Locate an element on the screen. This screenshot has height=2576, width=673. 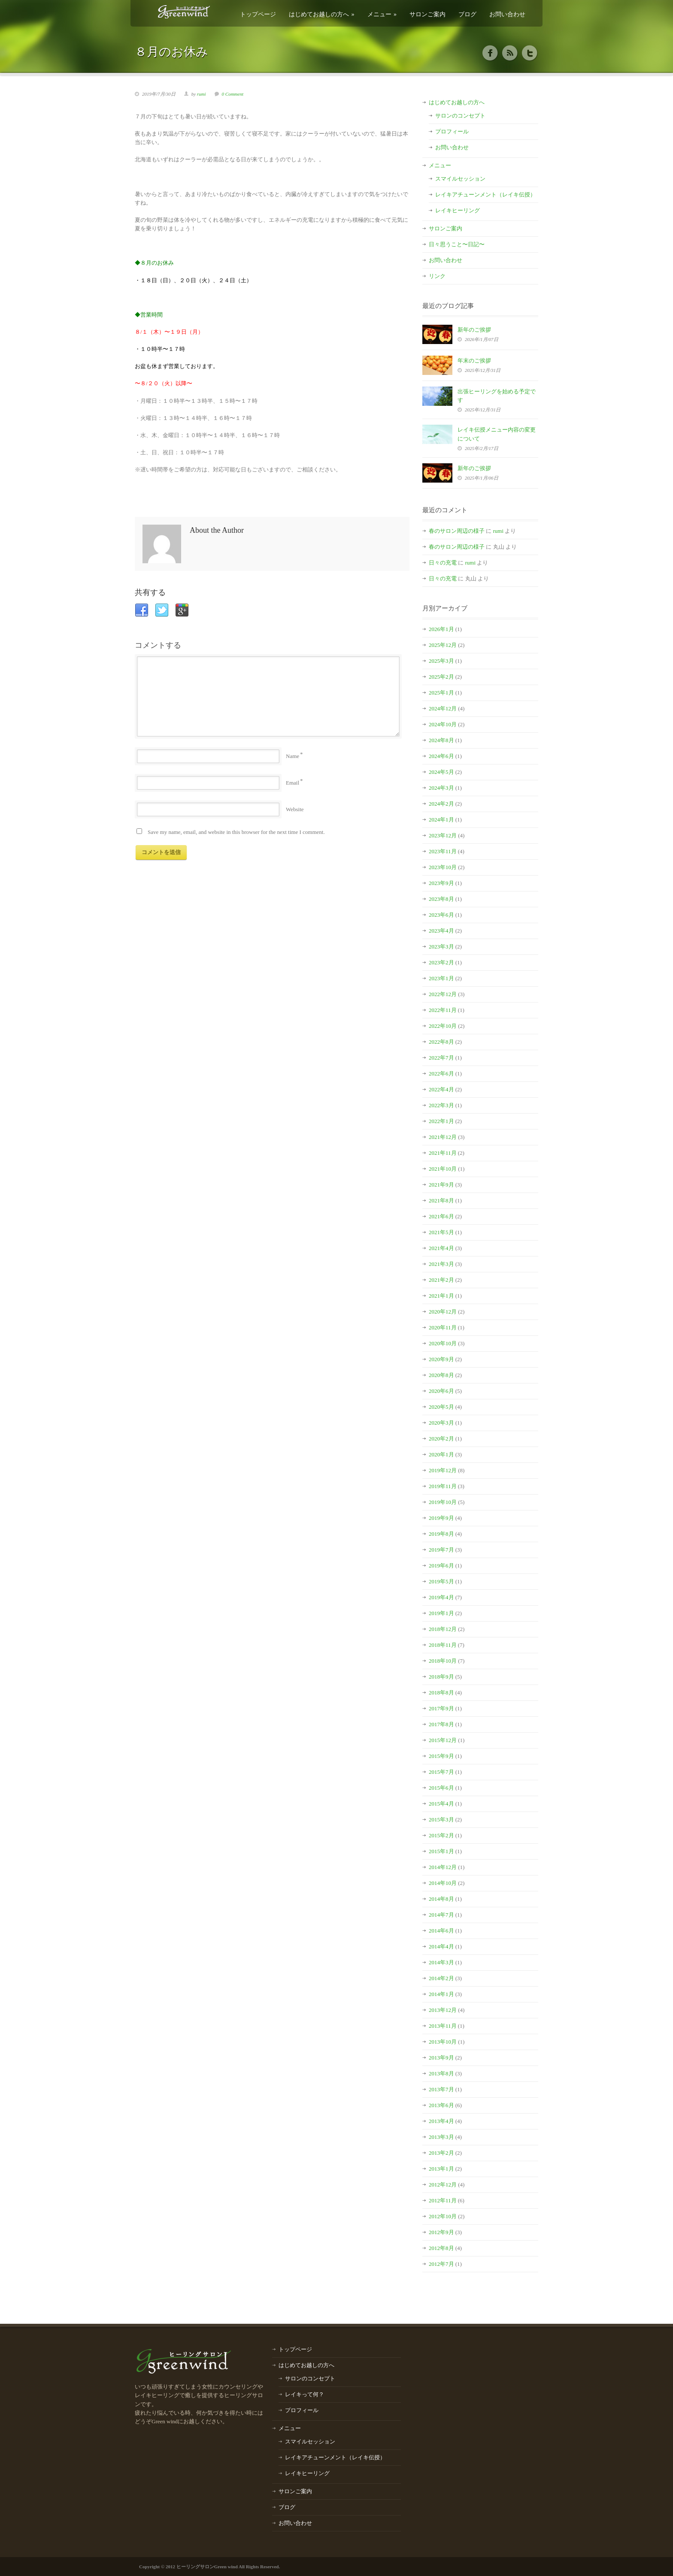
2013年10月 is located at coordinates (443, 2041).